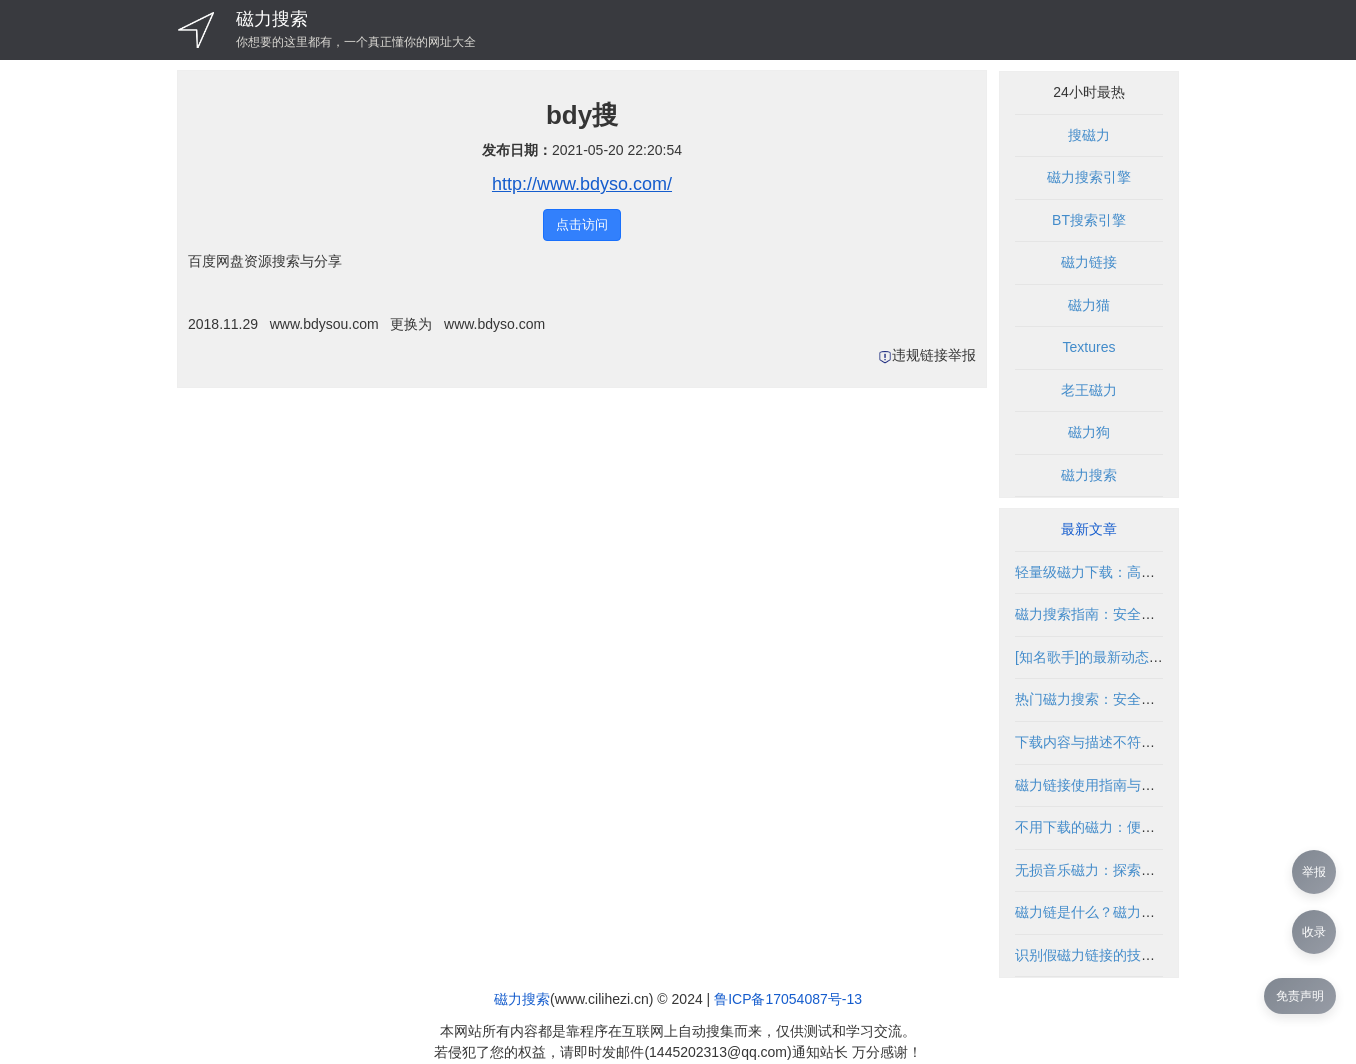 This screenshot has width=1356, height=1064. Describe the element at coordinates (1089, 432) in the screenshot. I see `磁力狗` at that location.